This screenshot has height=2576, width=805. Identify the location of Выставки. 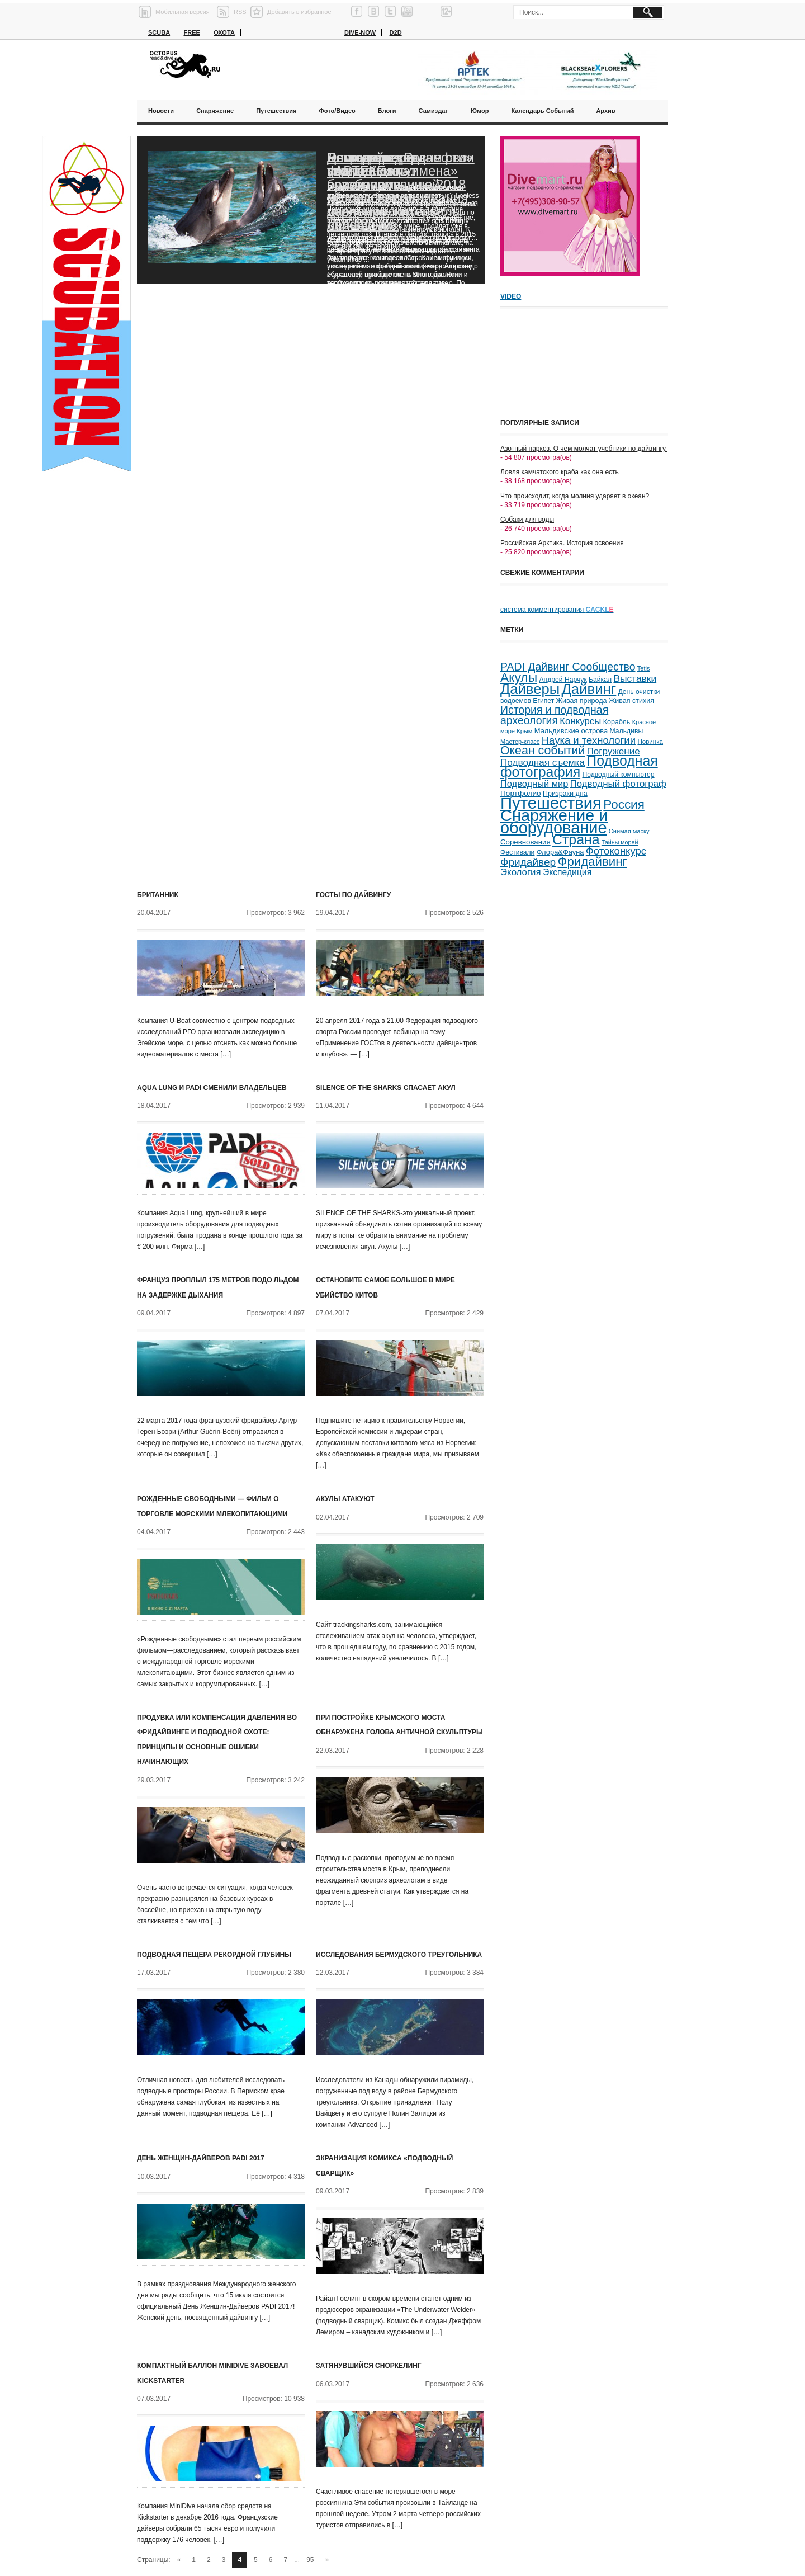
(634, 678).